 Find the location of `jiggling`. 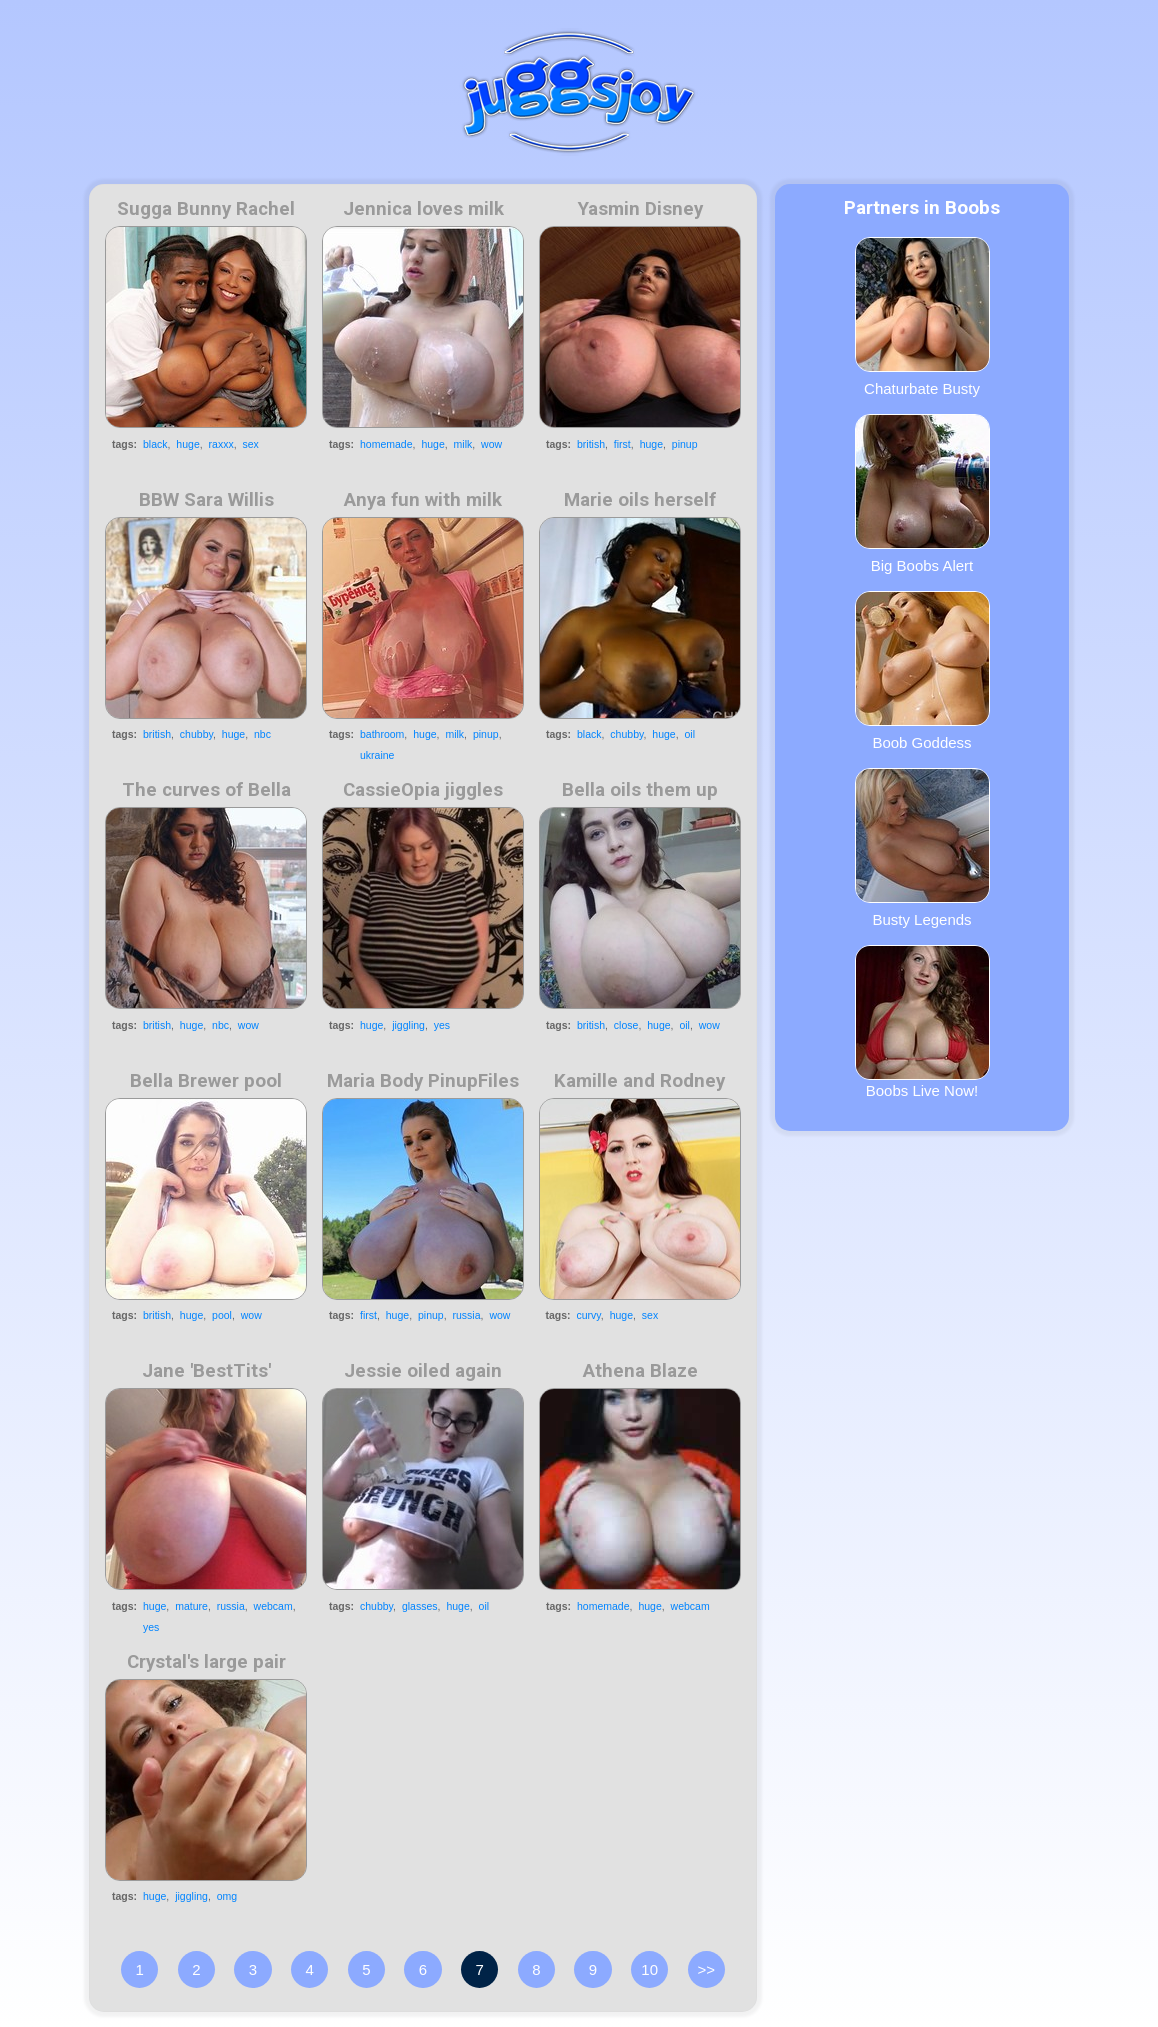

jiggling is located at coordinates (408, 1025).